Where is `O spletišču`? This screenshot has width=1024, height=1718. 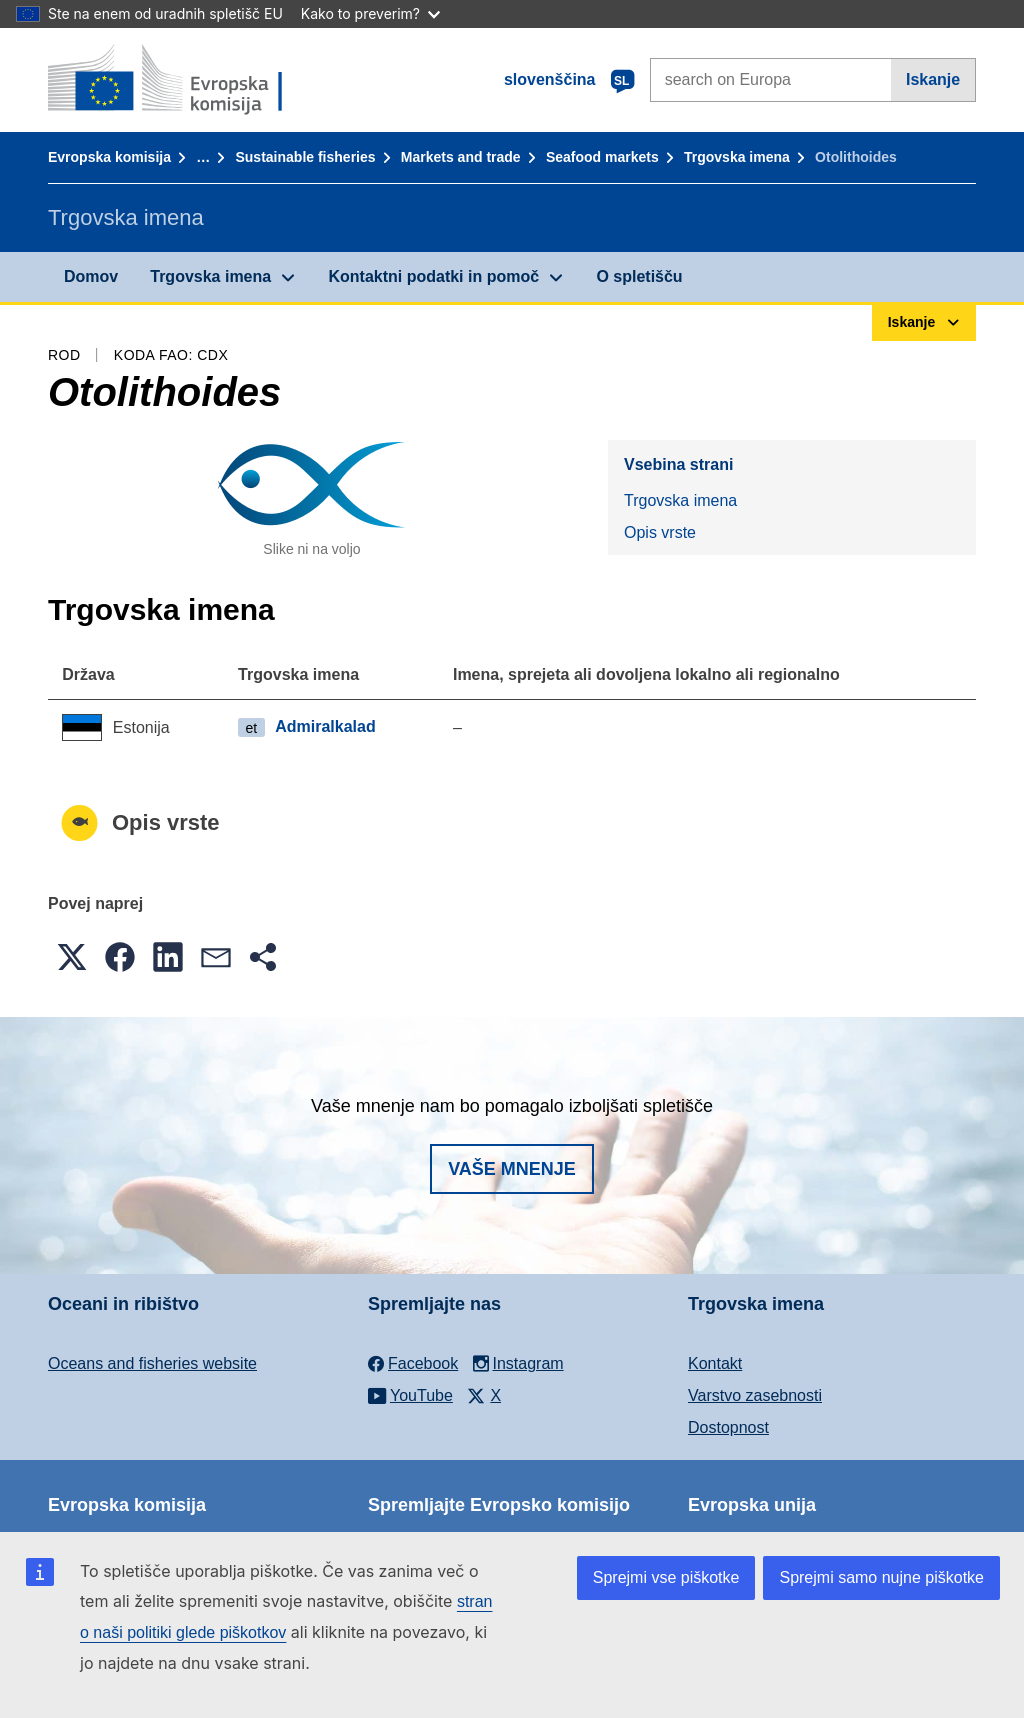 O spletišču is located at coordinates (639, 276).